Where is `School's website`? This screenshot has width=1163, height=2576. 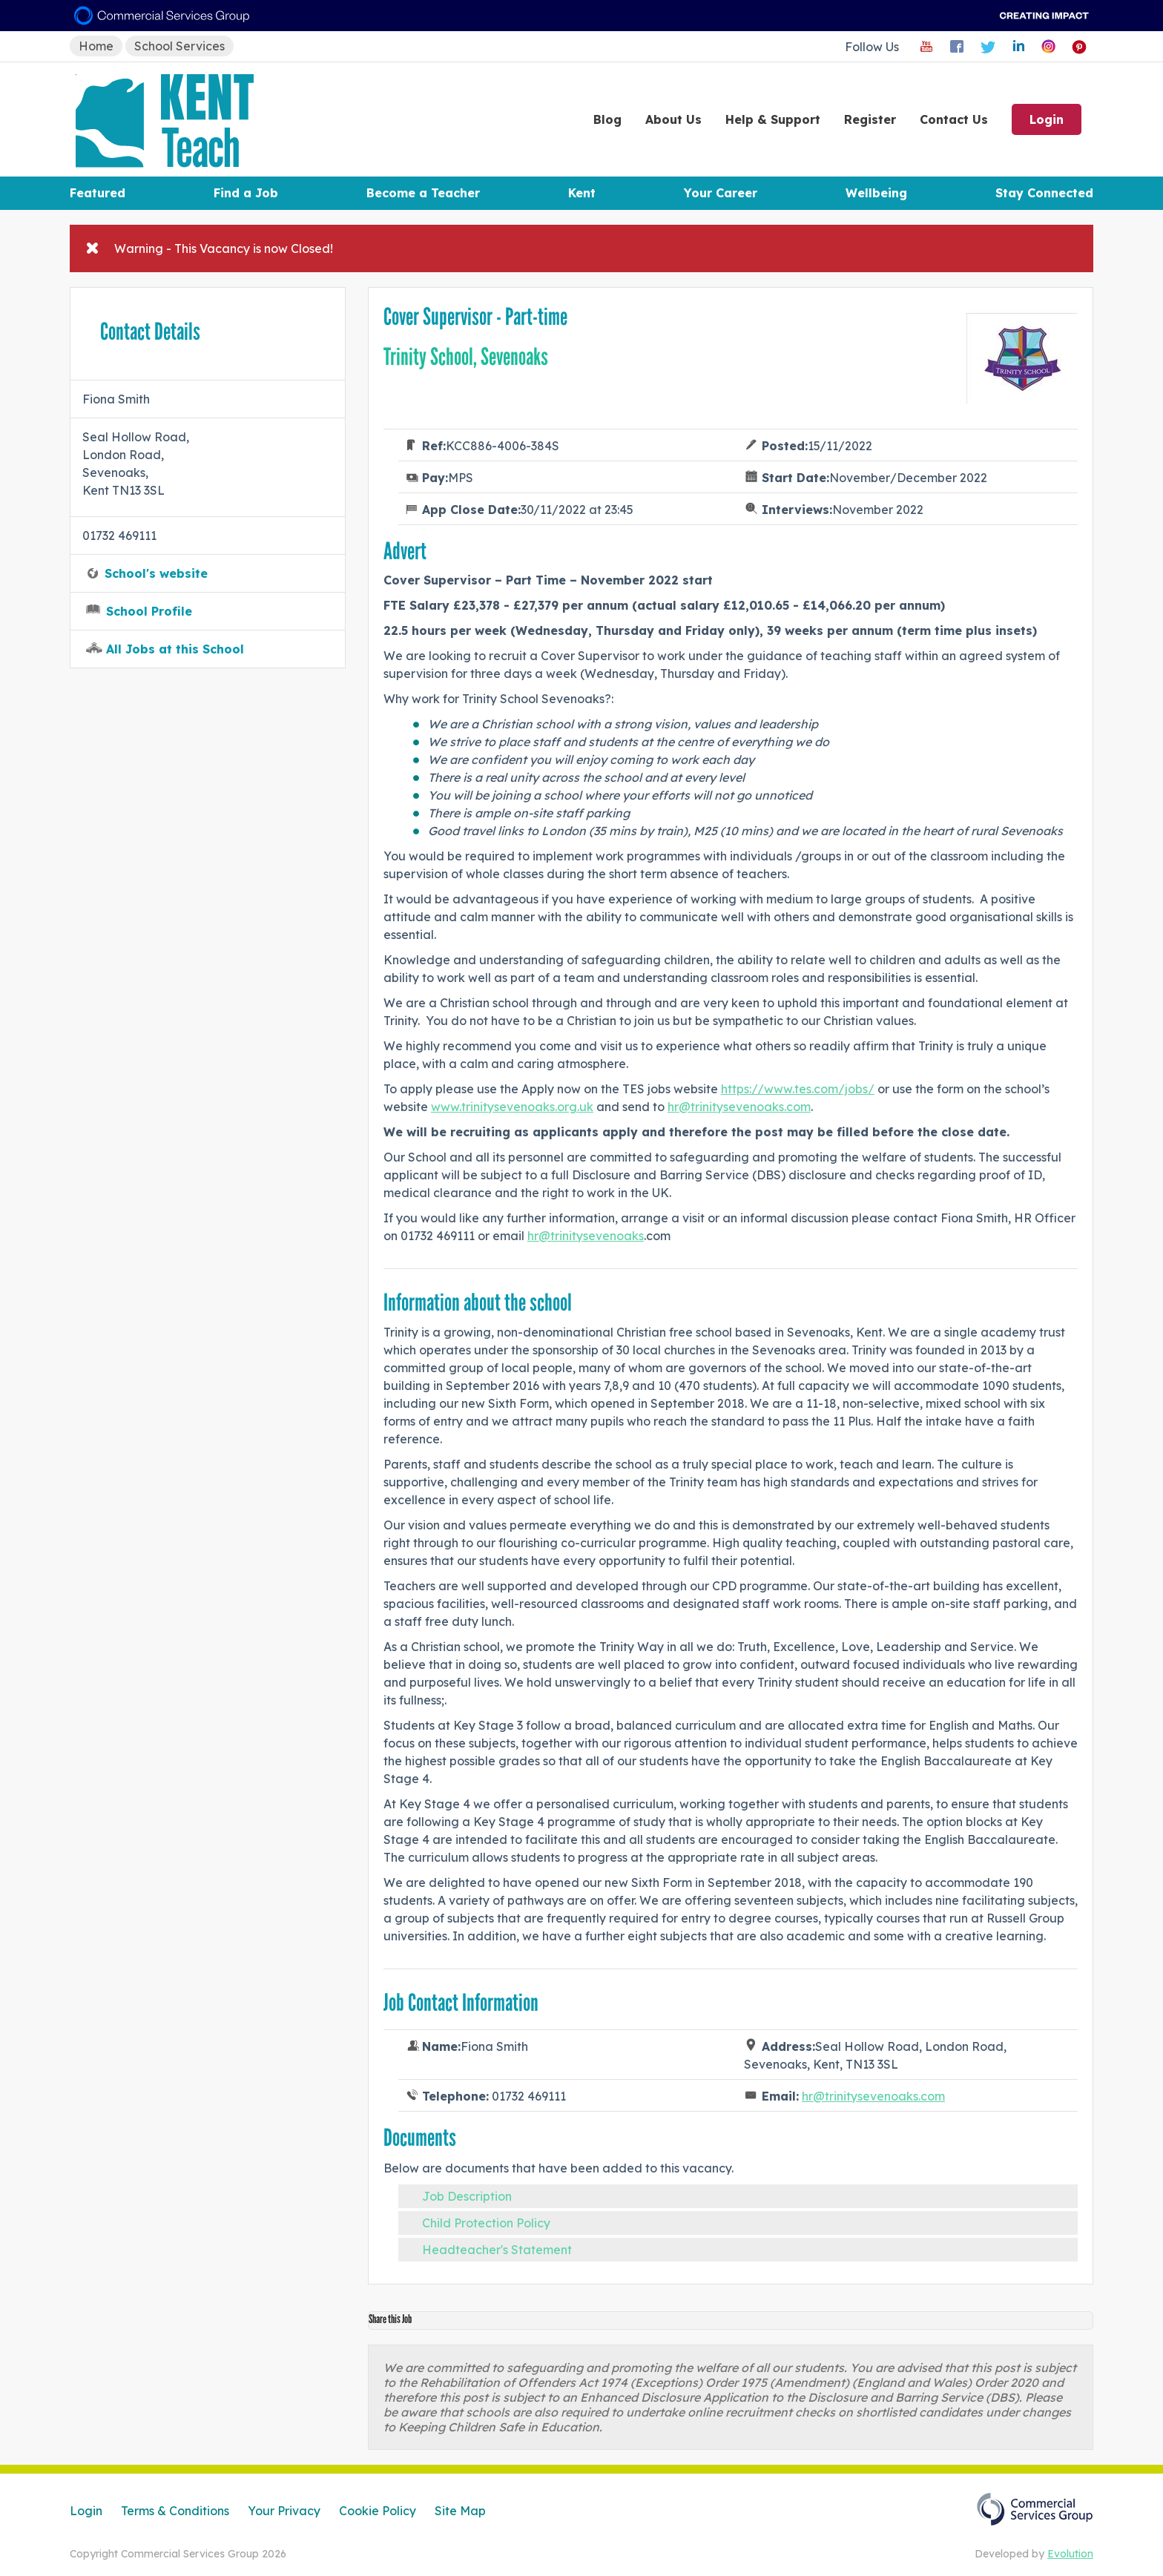 School's website is located at coordinates (156, 573).